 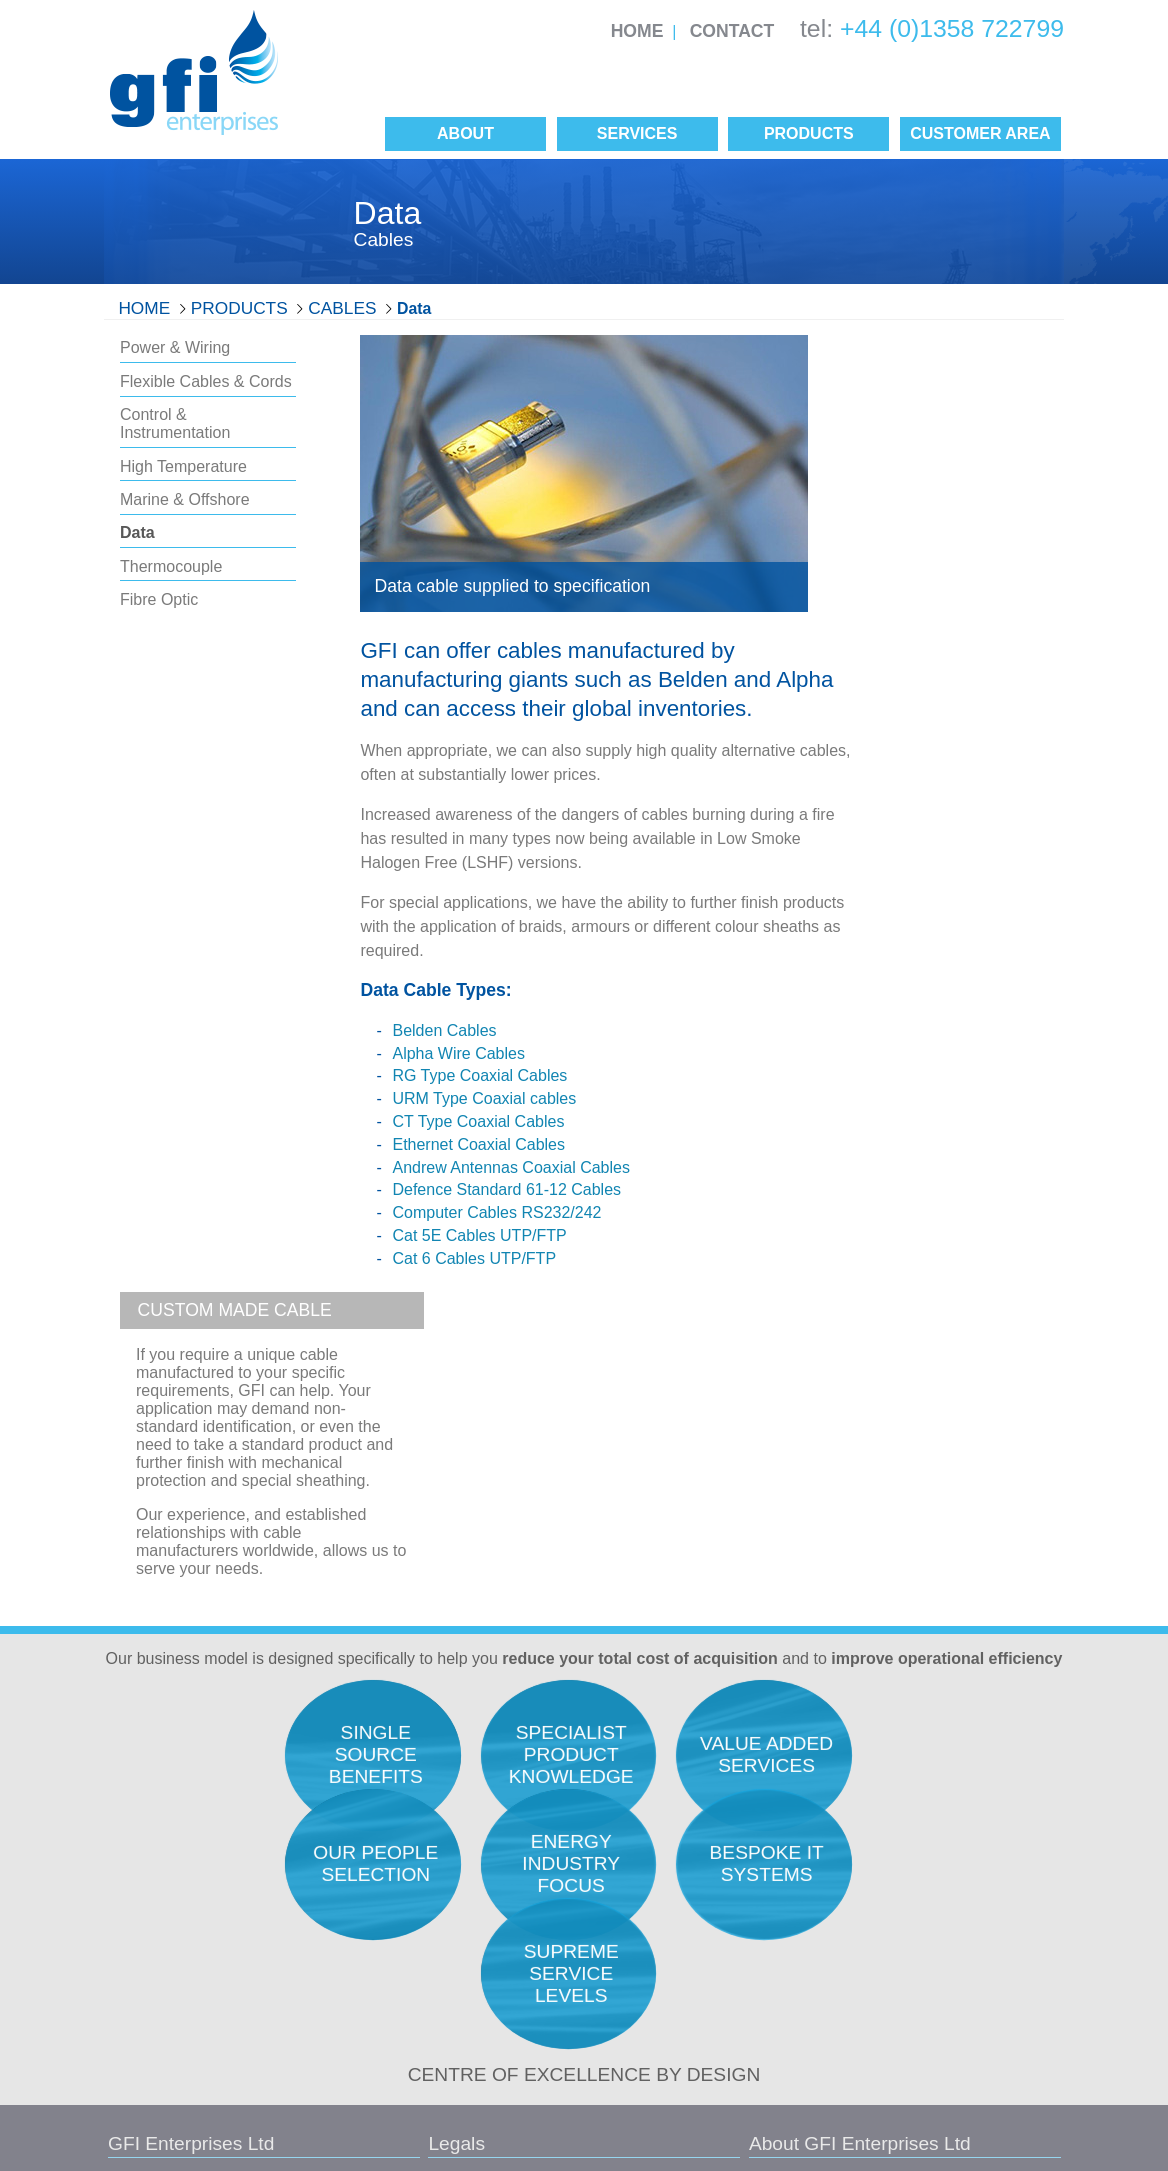 I want to click on Finance, so click(x=870, y=1946).